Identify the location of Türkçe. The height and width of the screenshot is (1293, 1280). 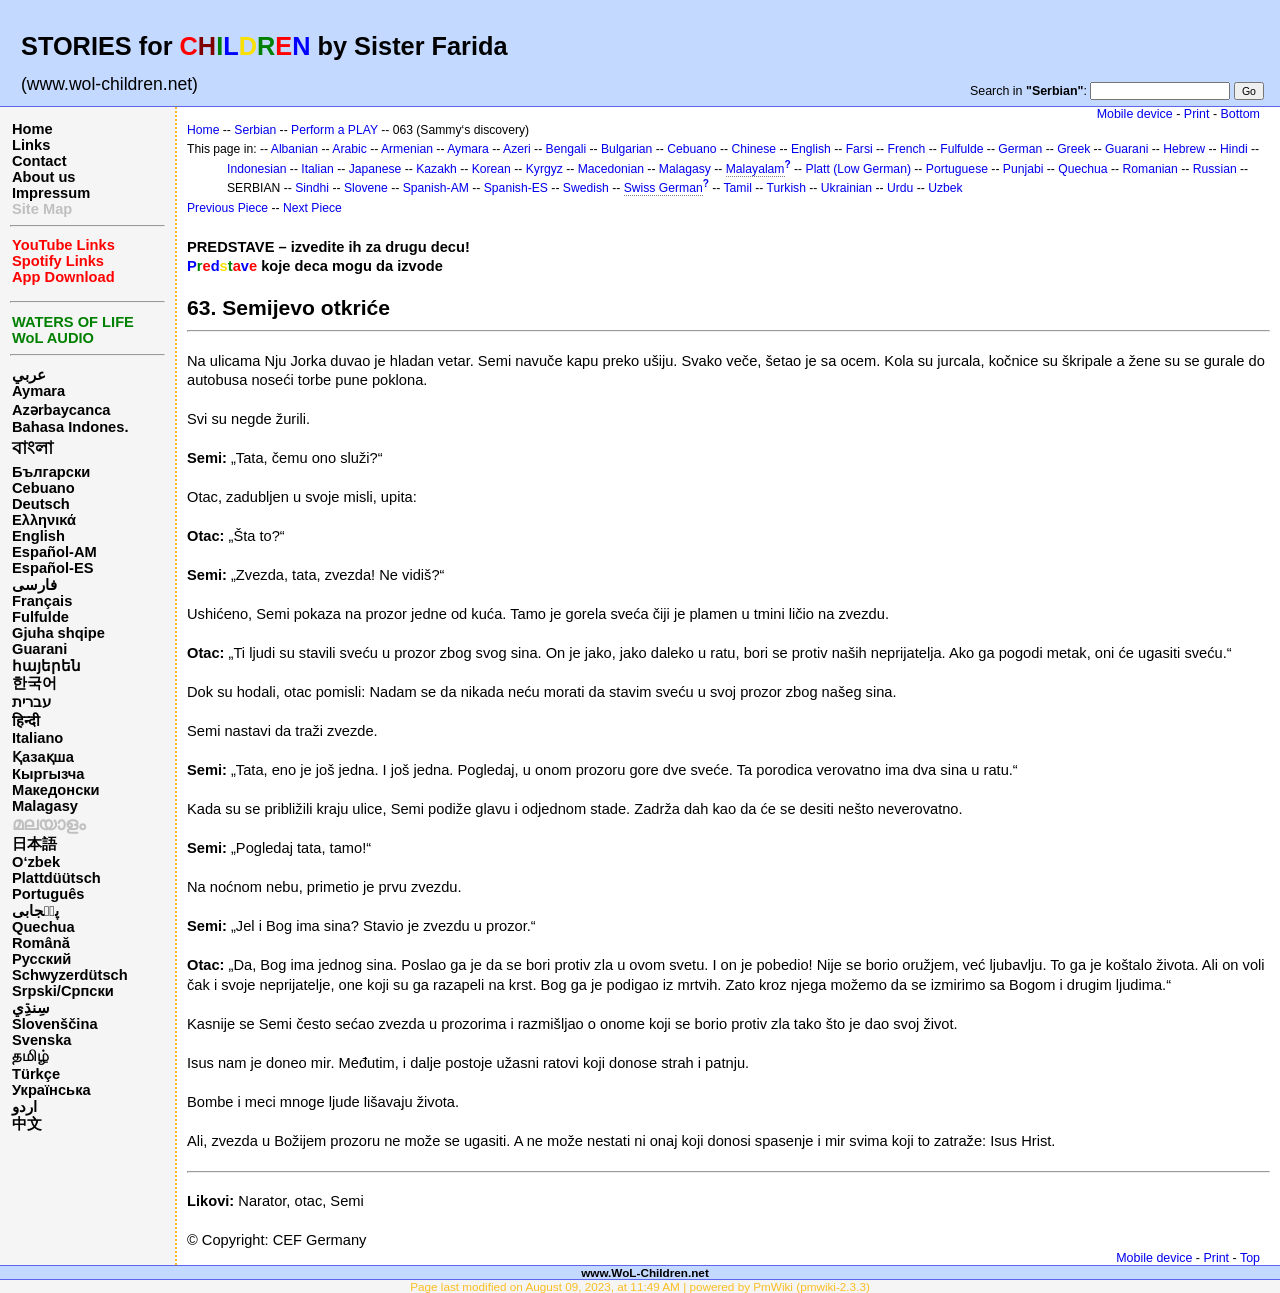
(36, 1074).